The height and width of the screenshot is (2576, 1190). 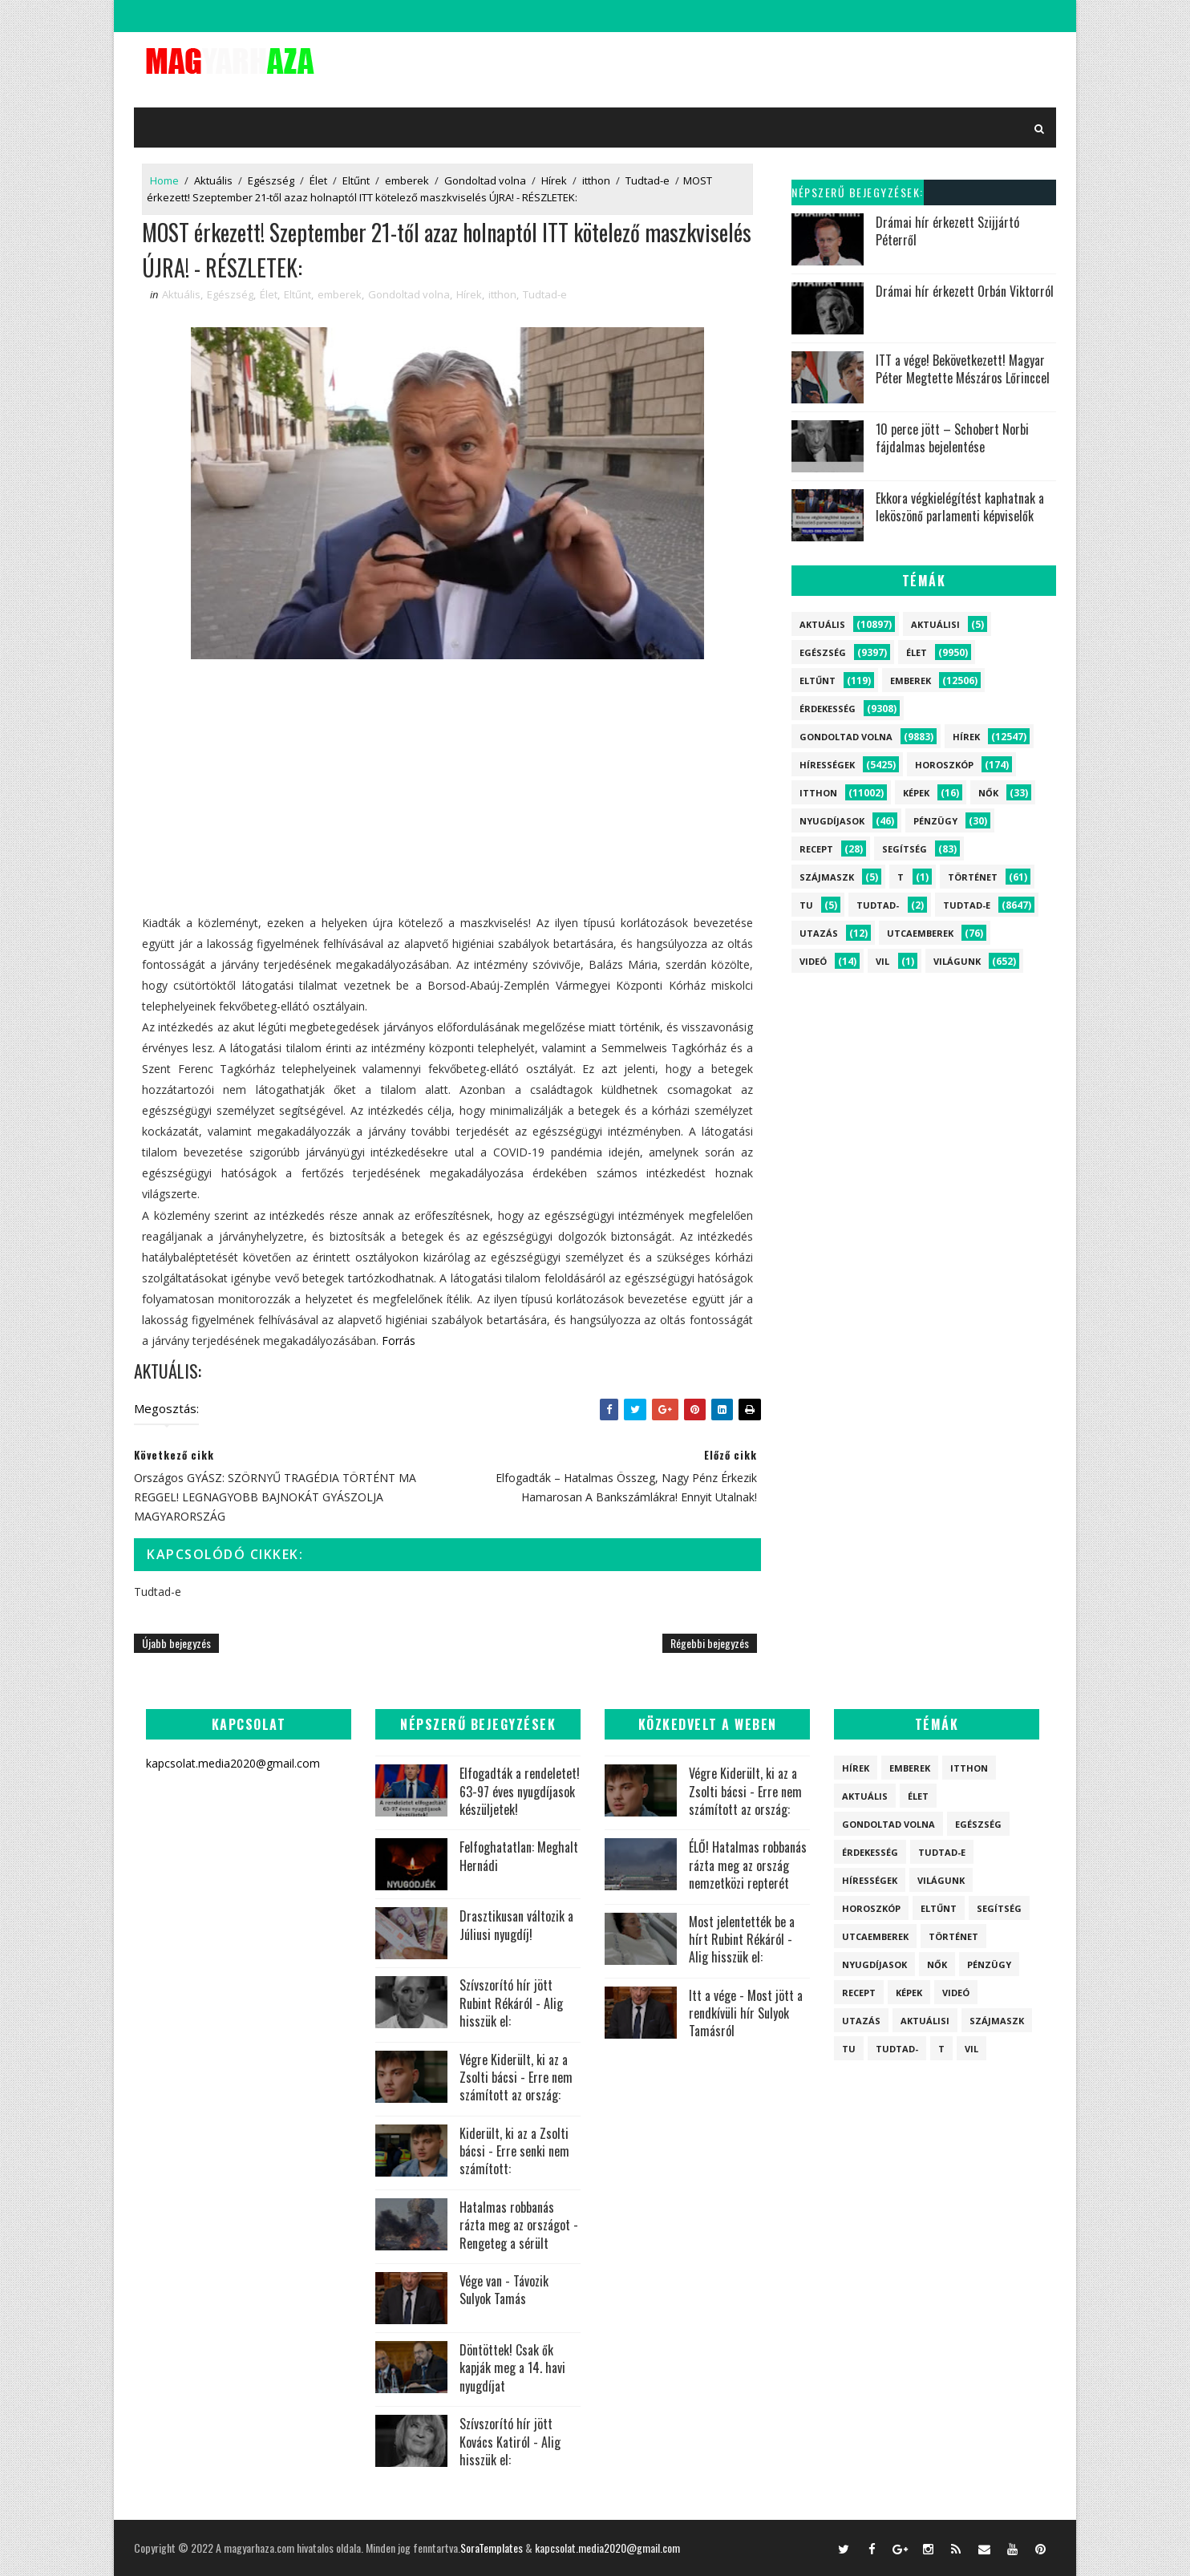 What do you see at coordinates (988, 793) in the screenshot?
I see `Nők` at bounding box center [988, 793].